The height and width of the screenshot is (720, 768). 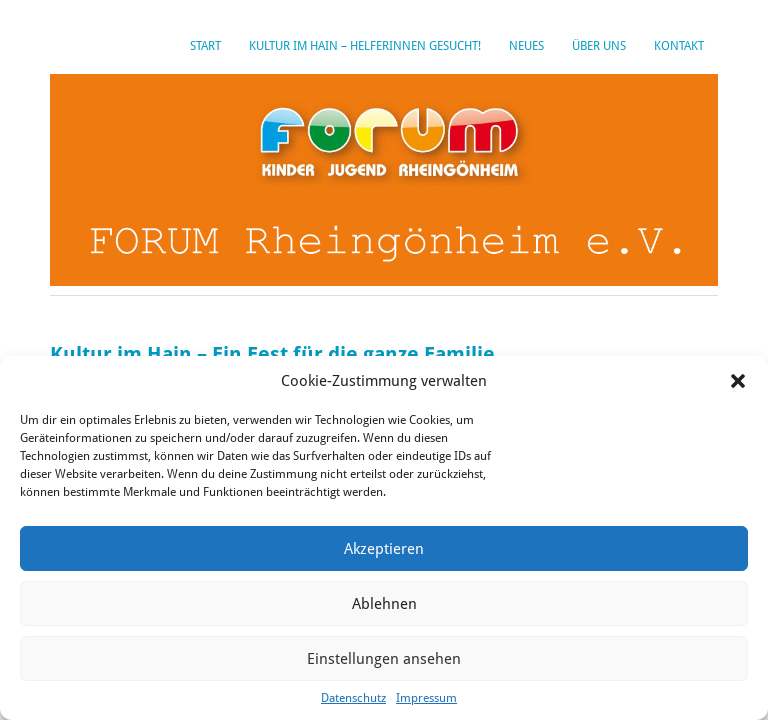 What do you see at coordinates (205, 46) in the screenshot?
I see `Start` at bounding box center [205, 46].